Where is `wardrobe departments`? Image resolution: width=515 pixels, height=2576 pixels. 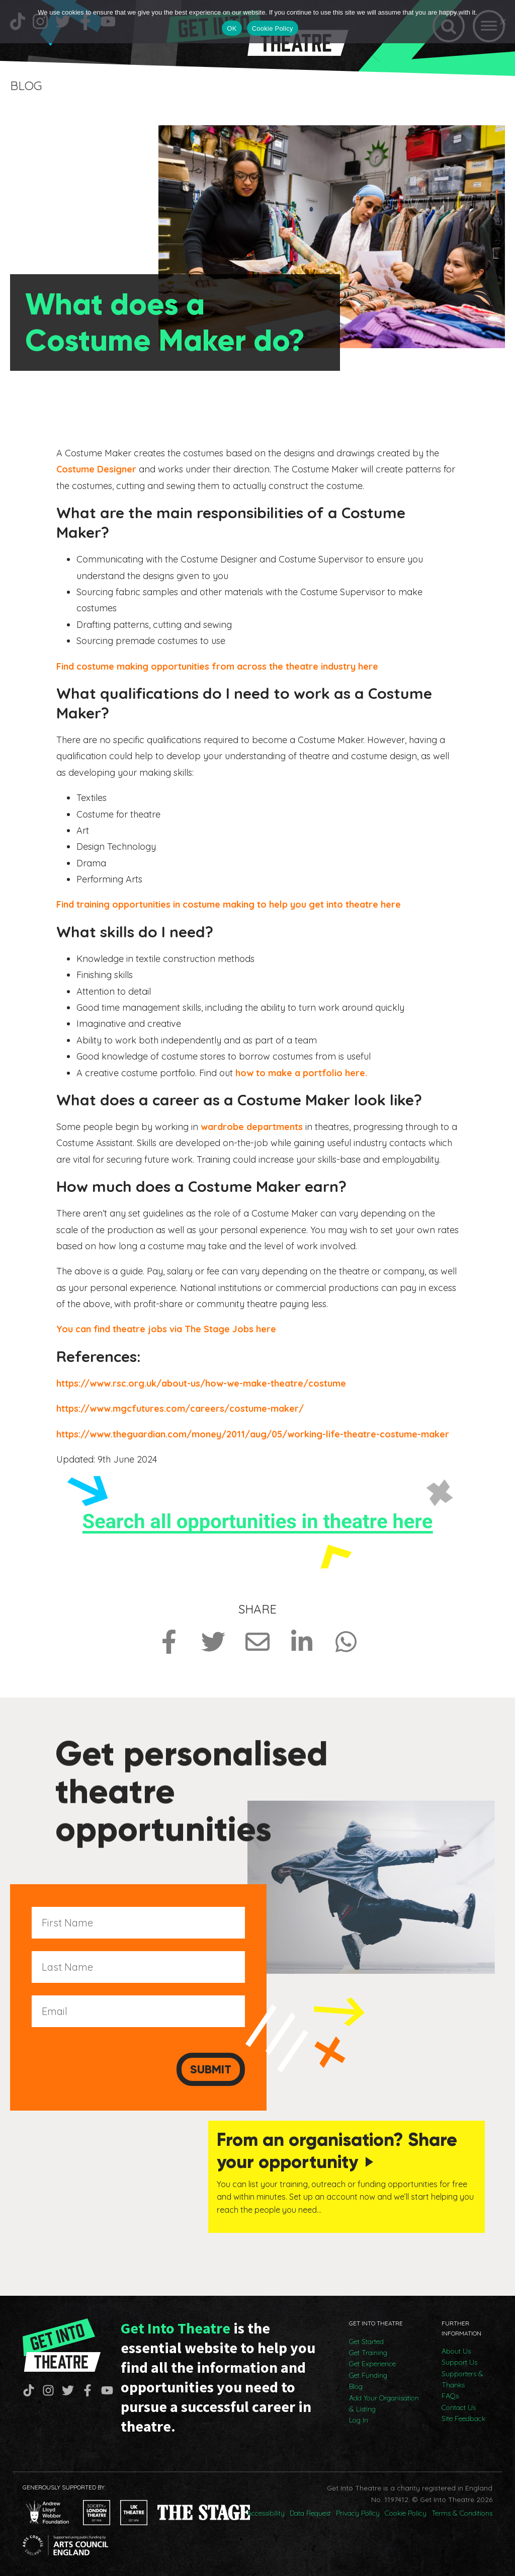
wardrobe departments is located at coordinates (252, 1126).